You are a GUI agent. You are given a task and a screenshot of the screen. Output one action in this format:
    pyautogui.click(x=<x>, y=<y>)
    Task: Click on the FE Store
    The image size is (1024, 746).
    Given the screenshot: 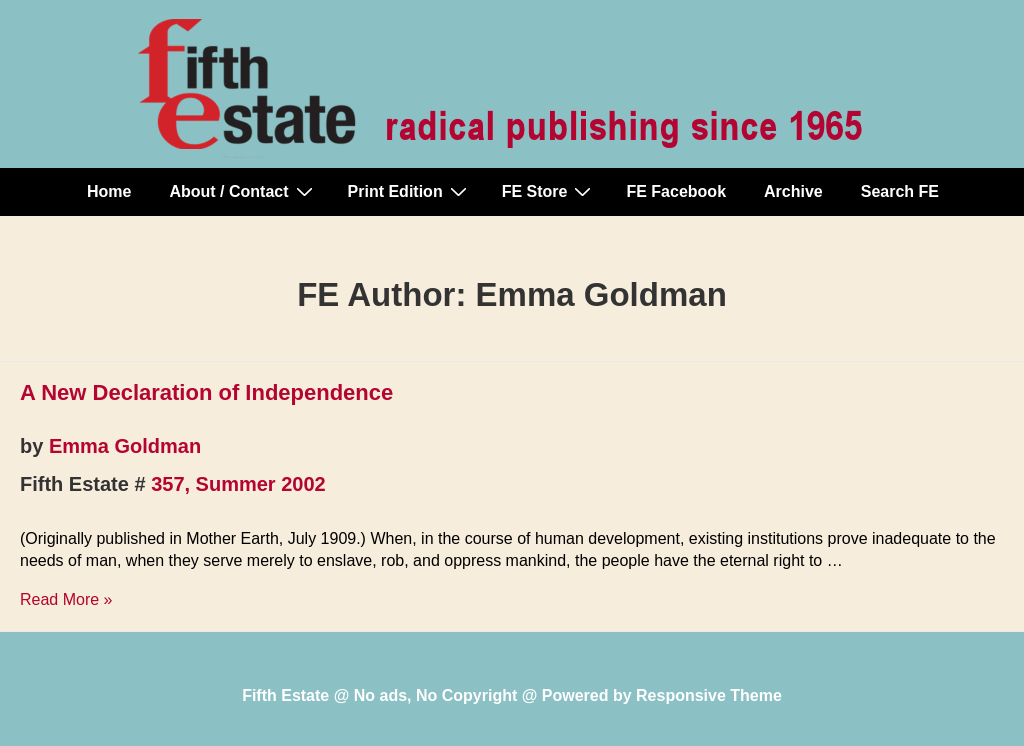 What is the action you would take?
    pyautogui.click(x=549, y=191)
    